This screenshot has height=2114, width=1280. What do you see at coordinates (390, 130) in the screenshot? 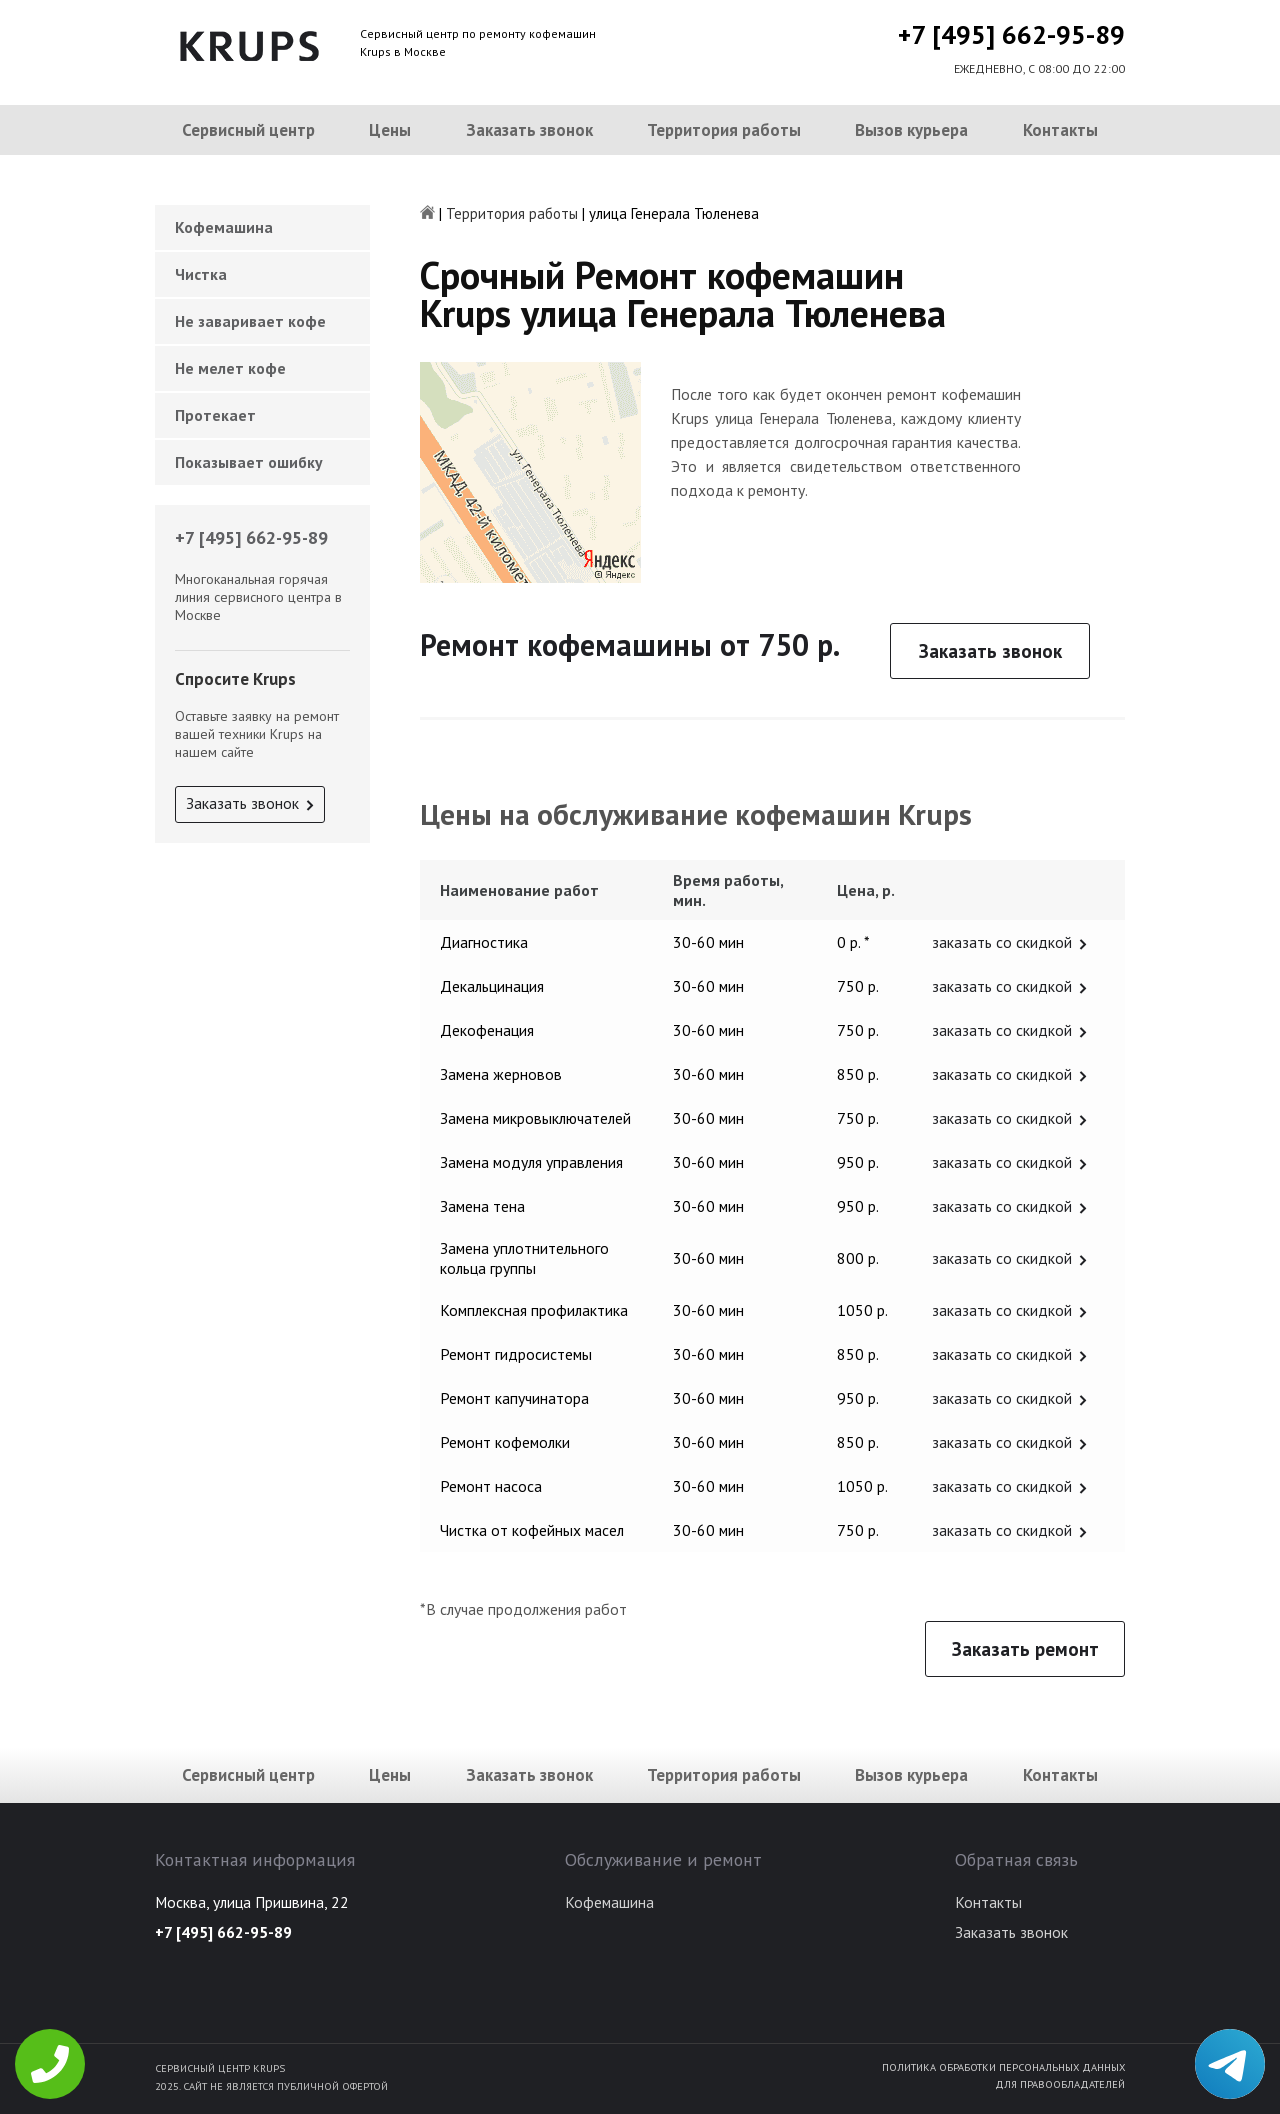
I see `Цены` at bounding box center [390, 130].